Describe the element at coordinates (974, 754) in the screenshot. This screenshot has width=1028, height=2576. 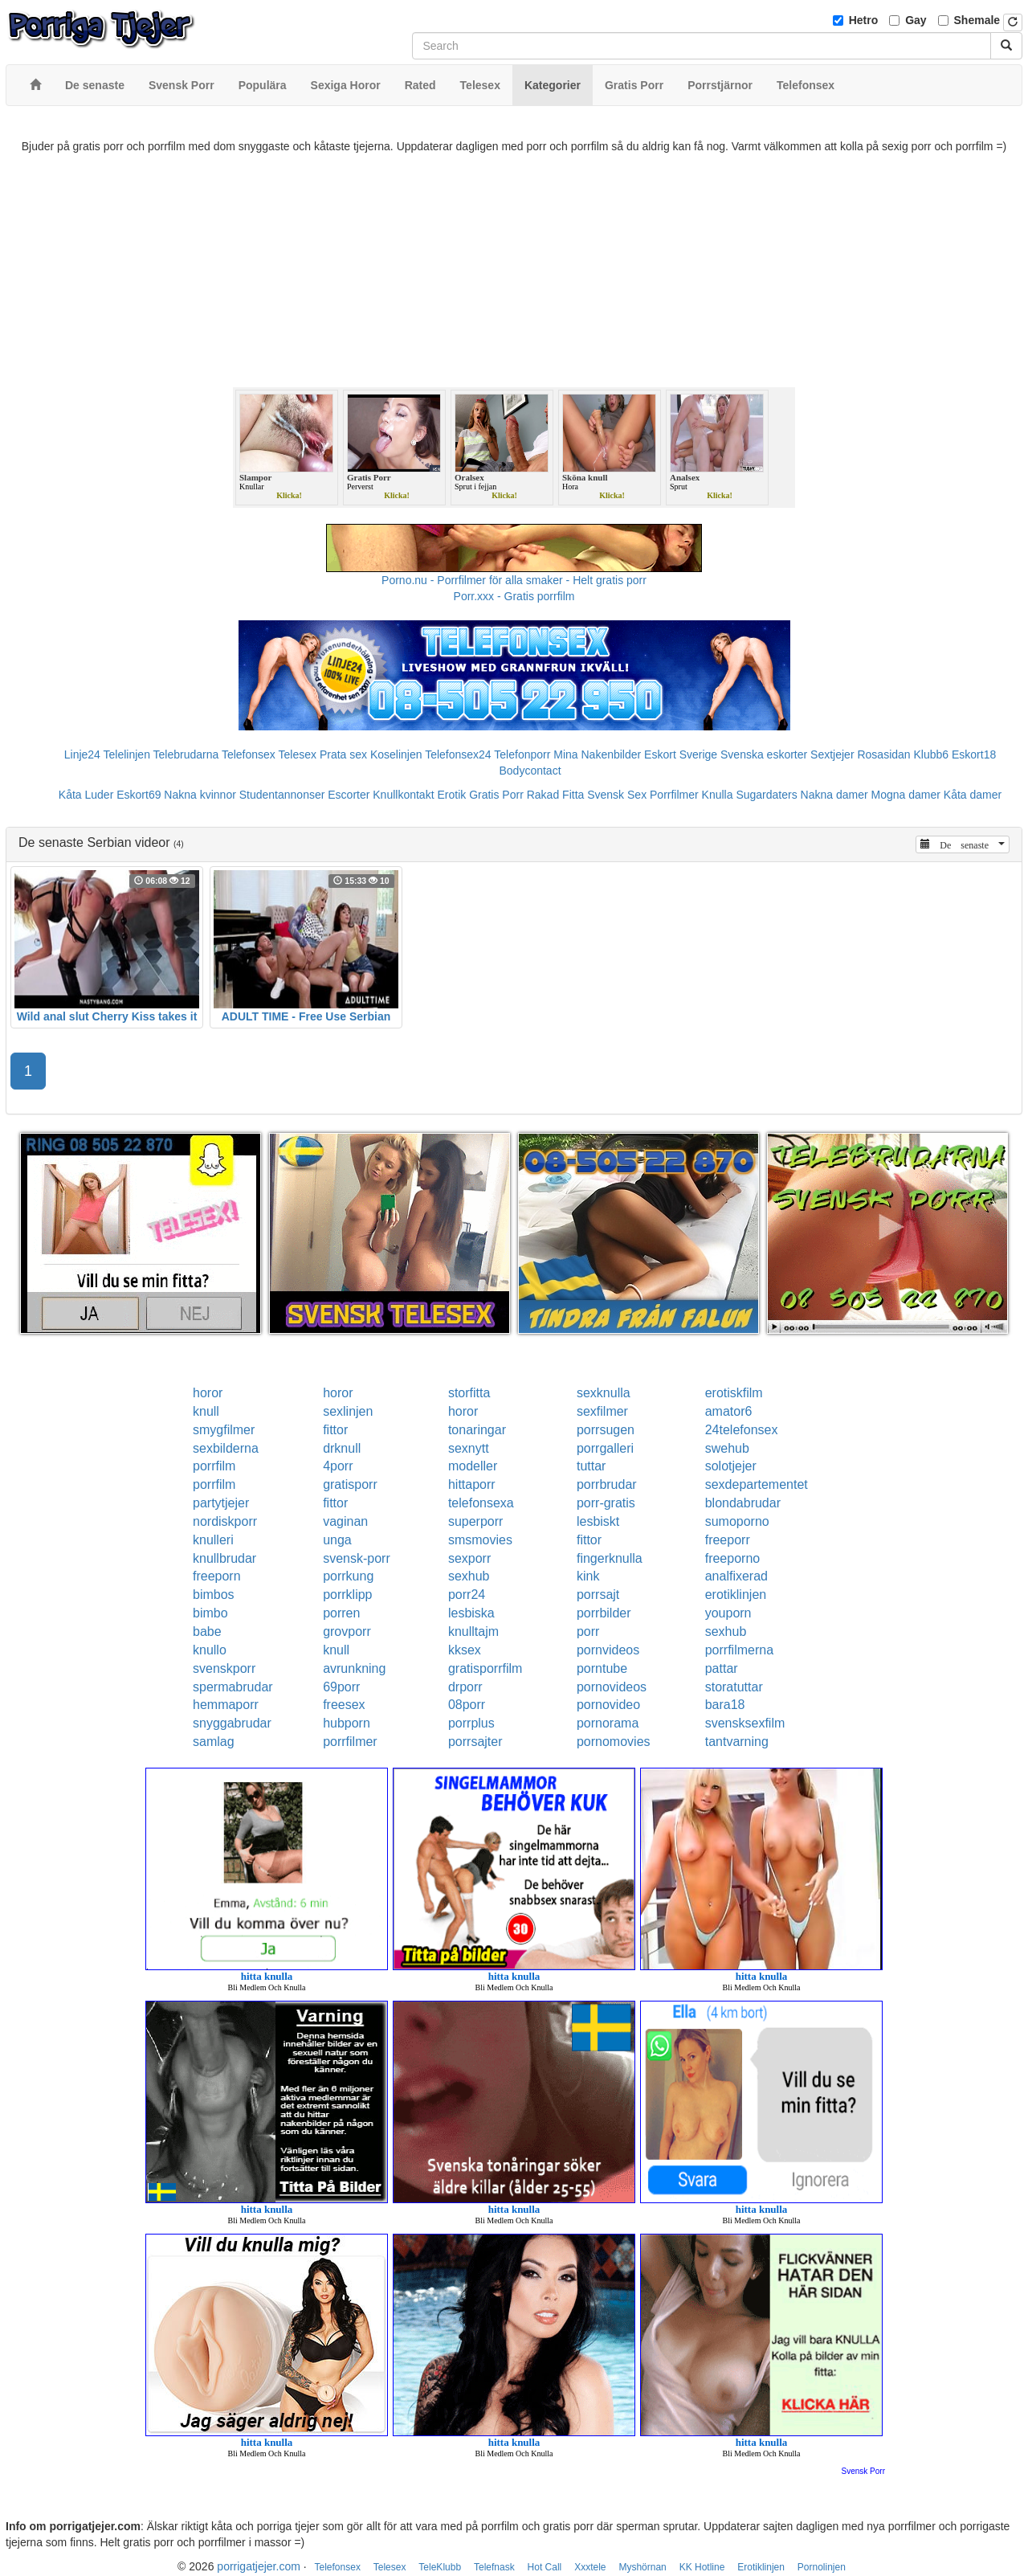
I see `Eskort18` at that location.